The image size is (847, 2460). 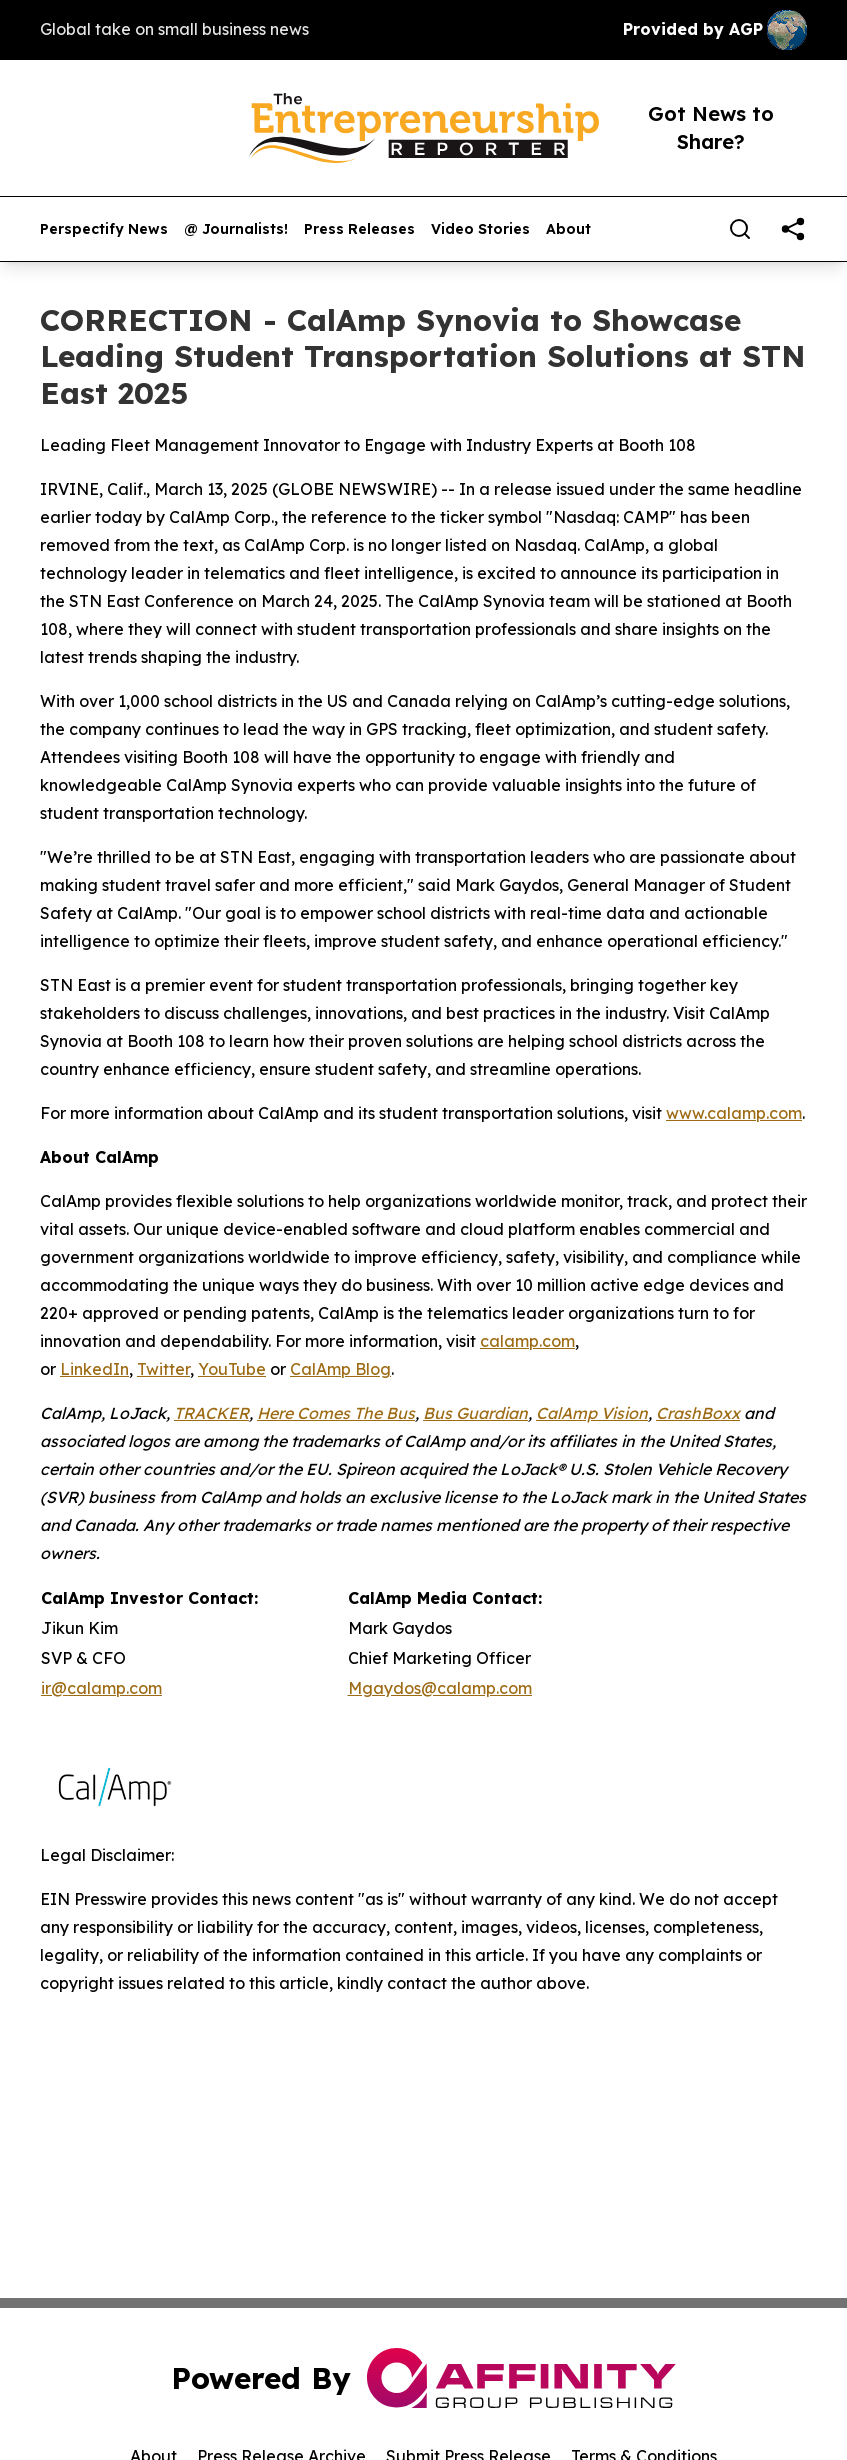 I want to click on Video Stories, so click(x=480, y=229).